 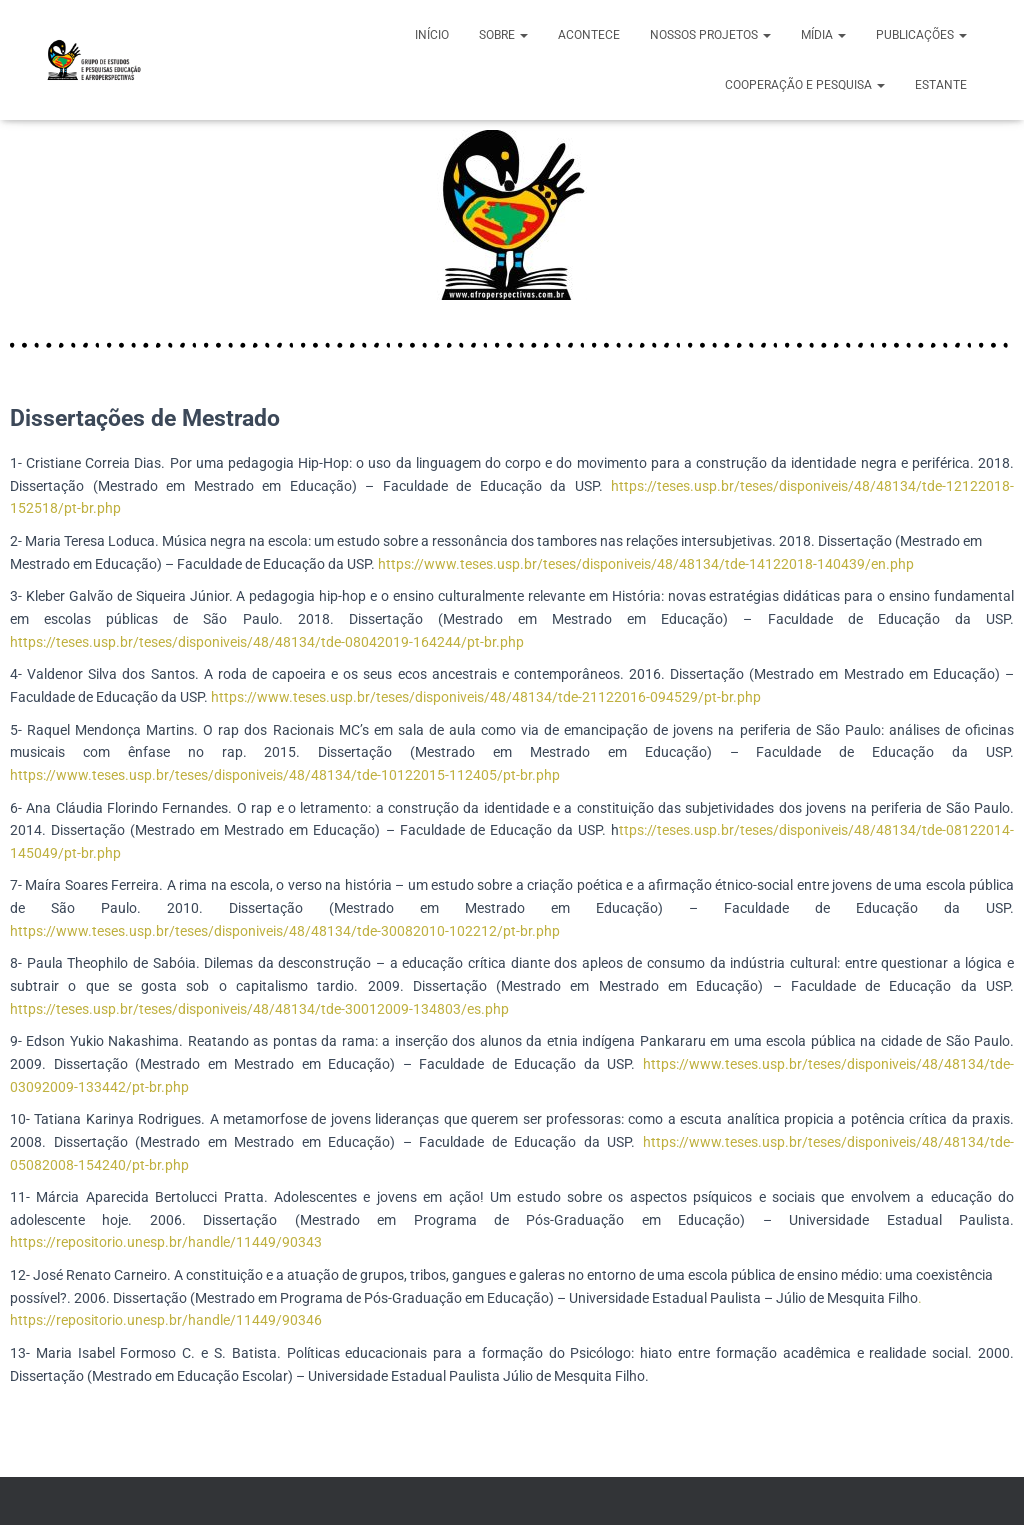 I want to click on NOSSOS PROJETOS, so click(x=710, y=35).